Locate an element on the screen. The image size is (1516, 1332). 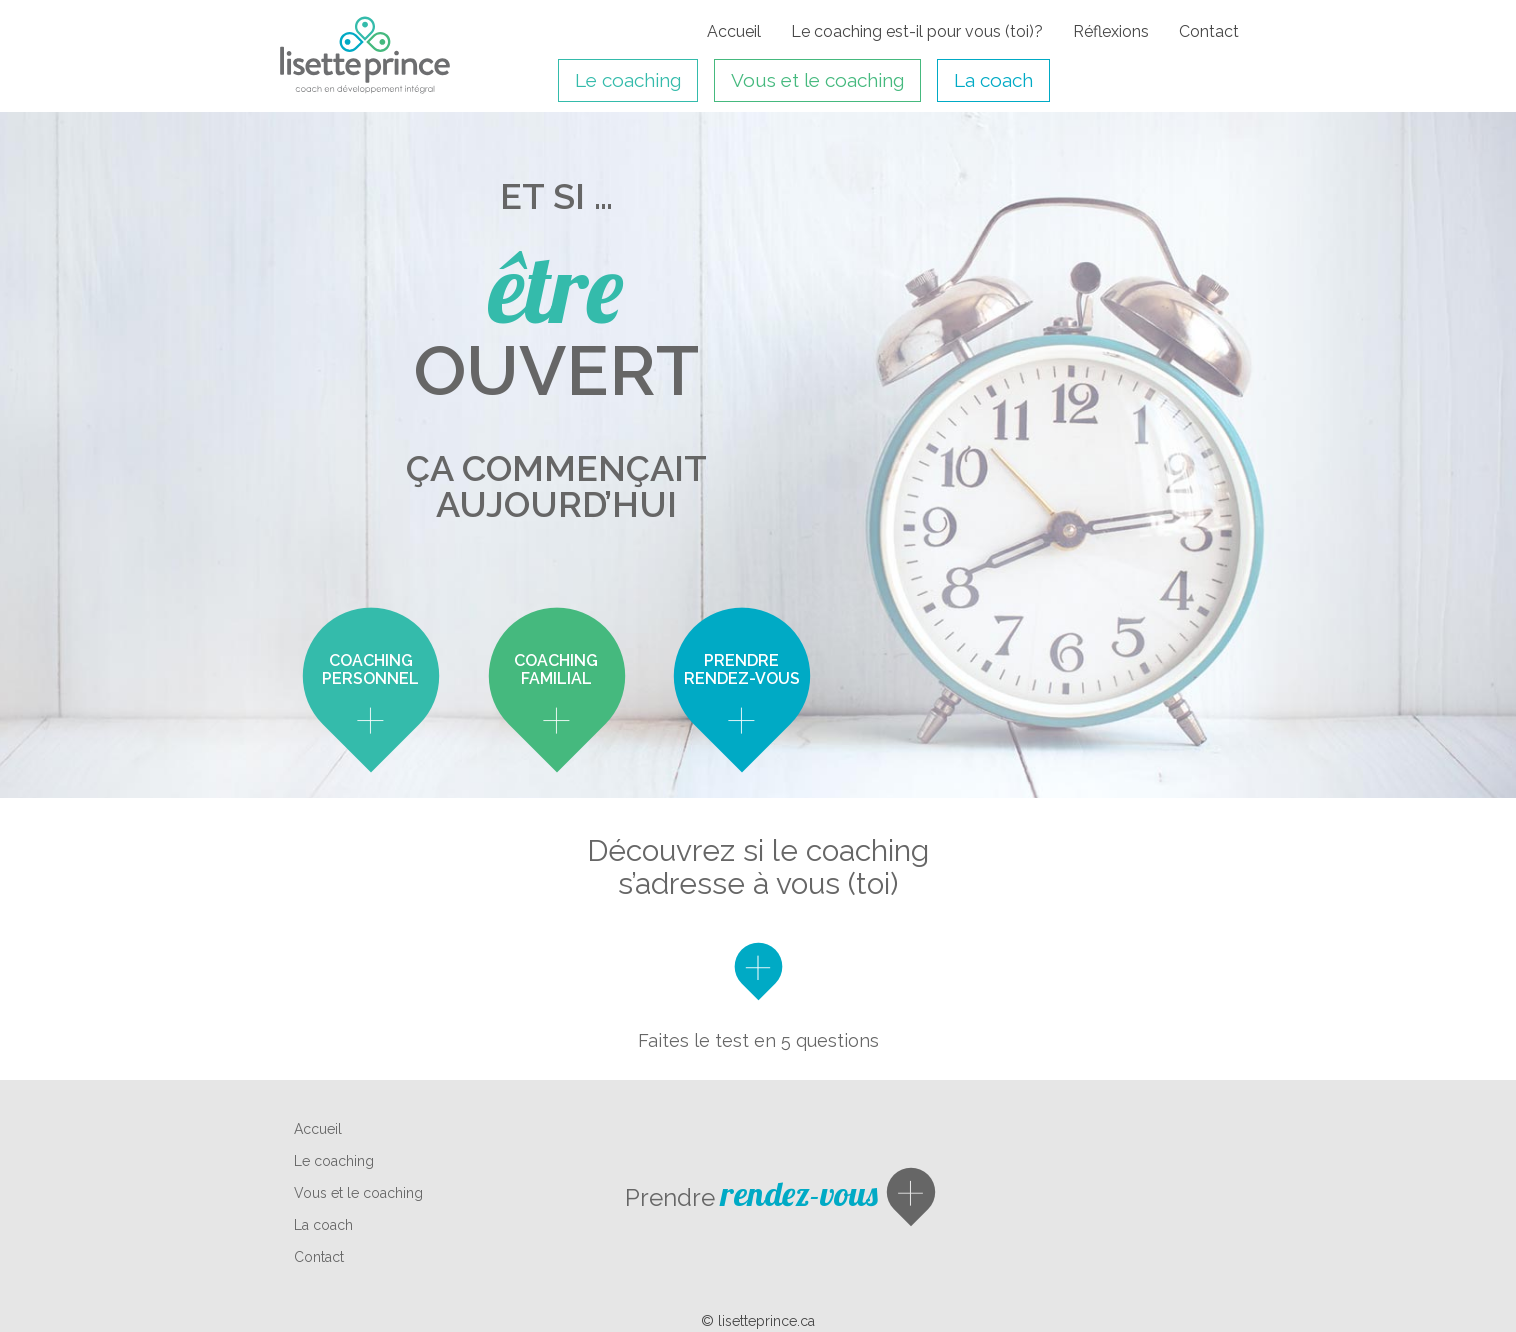
Prendre is located at coordinates (751, 1197).